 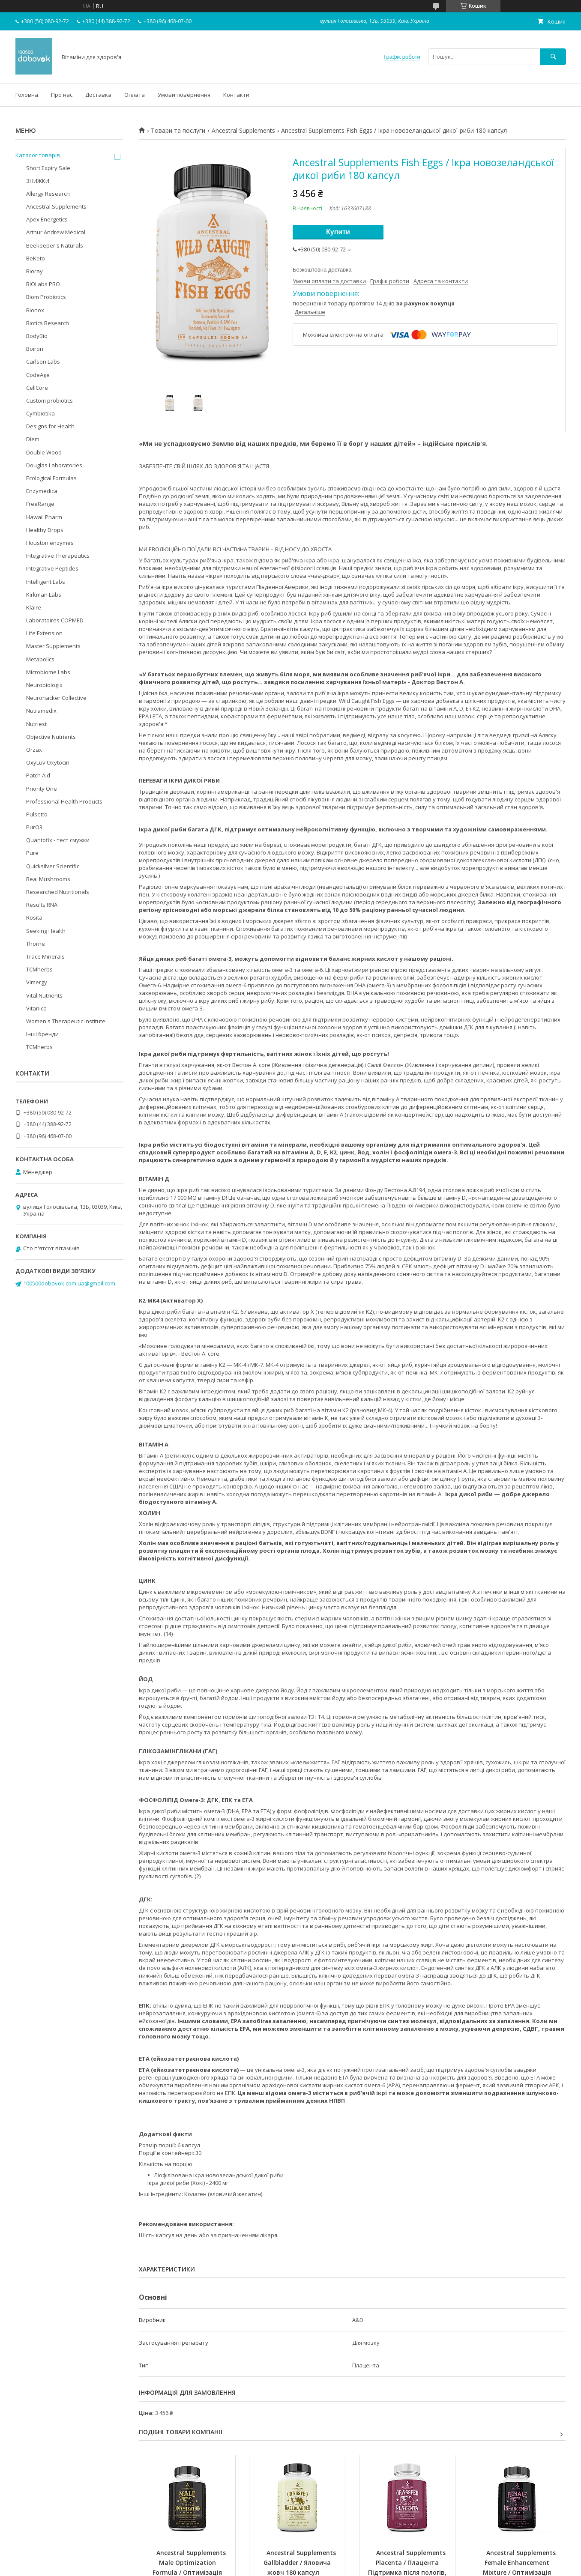 What do you see at coordinates (48, 672) in the screenshot?
I see `Microbiome Labs` at bounding box center [48, 672].